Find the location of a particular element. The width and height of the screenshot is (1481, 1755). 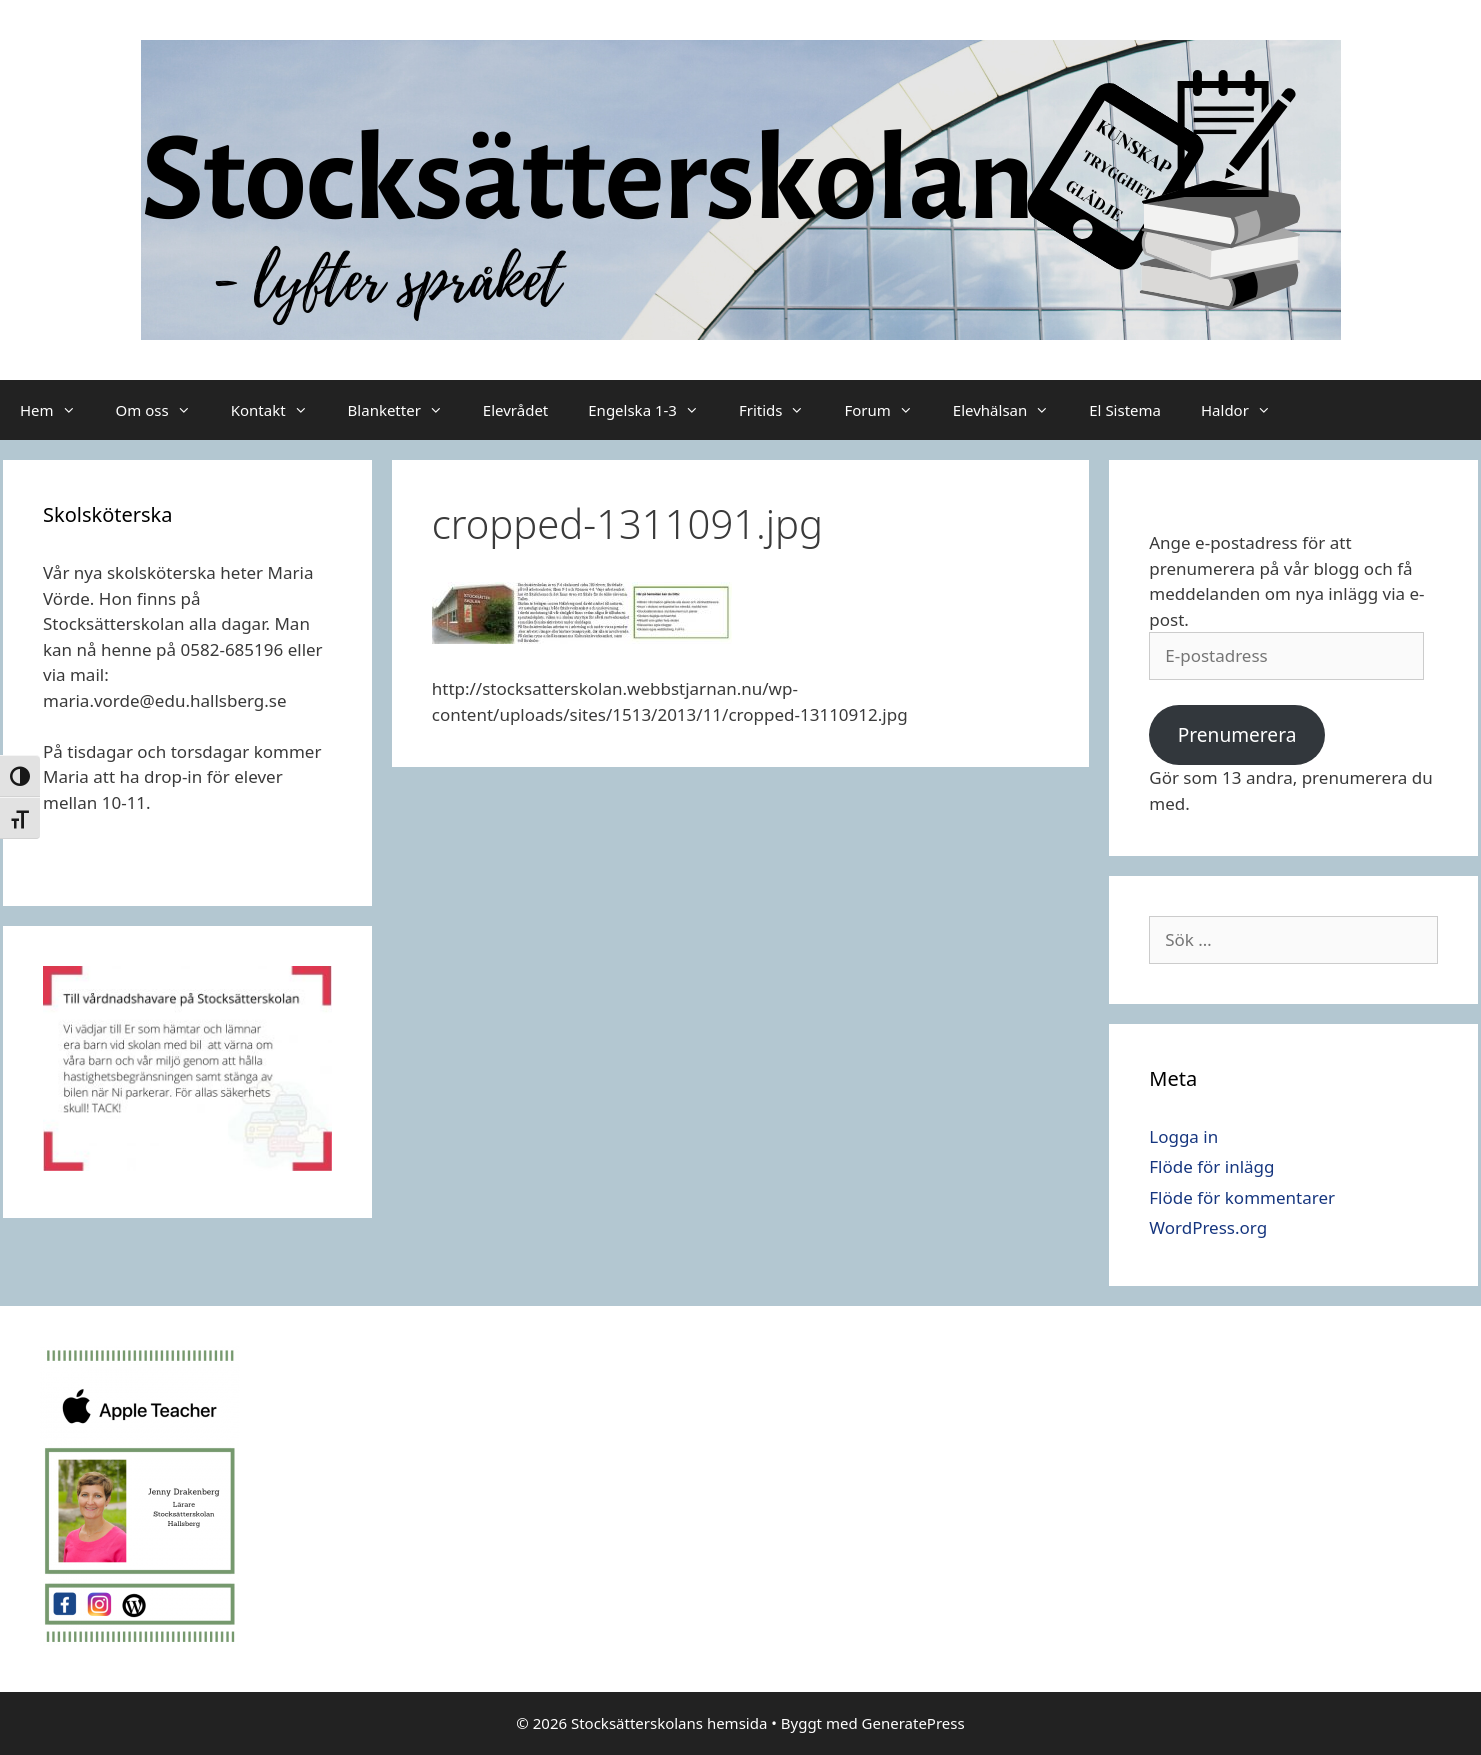

Logga in is located at coordinates (1183, 1136).